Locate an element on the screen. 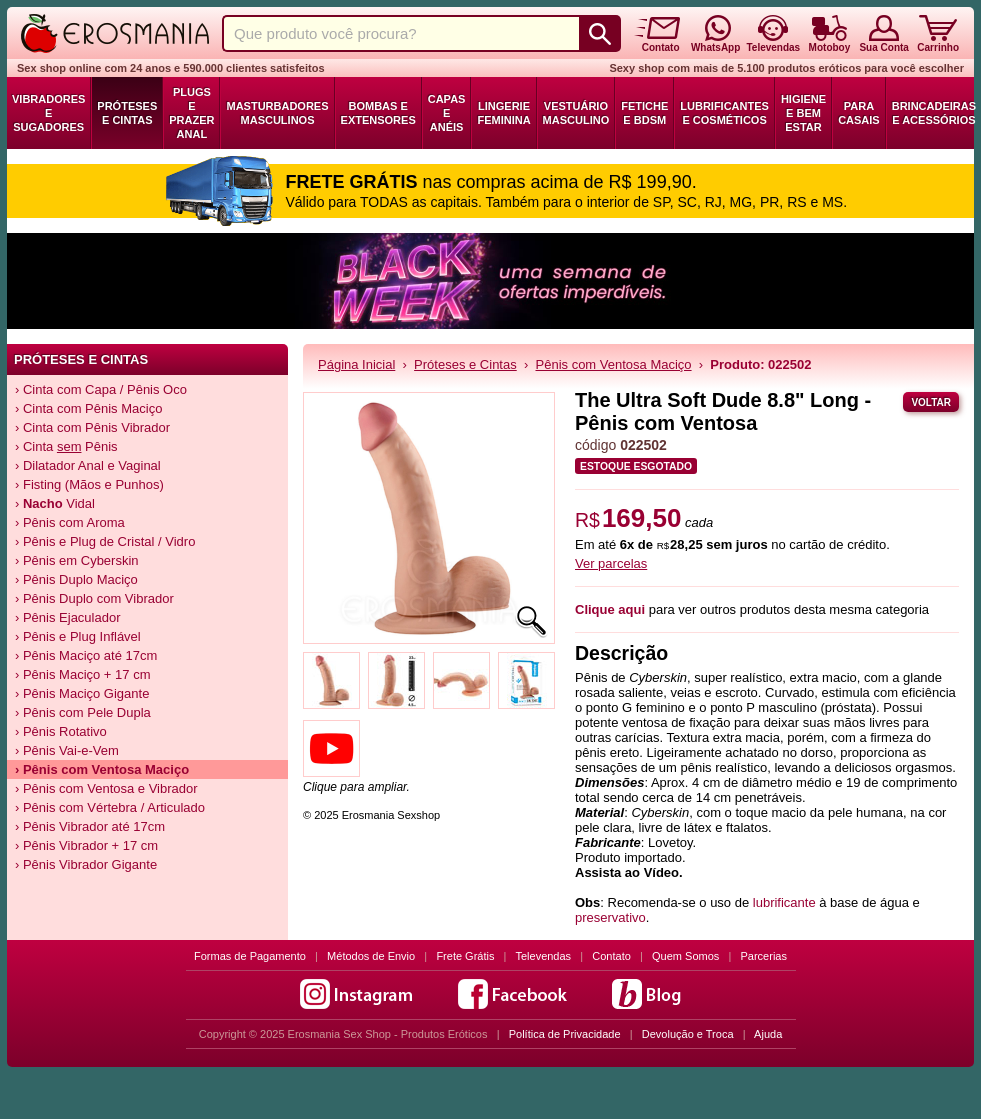 Image resolution: width=981 pixels, height=1119 pixels. › Pênis Ejaculador is located at coordinates (68, 617).